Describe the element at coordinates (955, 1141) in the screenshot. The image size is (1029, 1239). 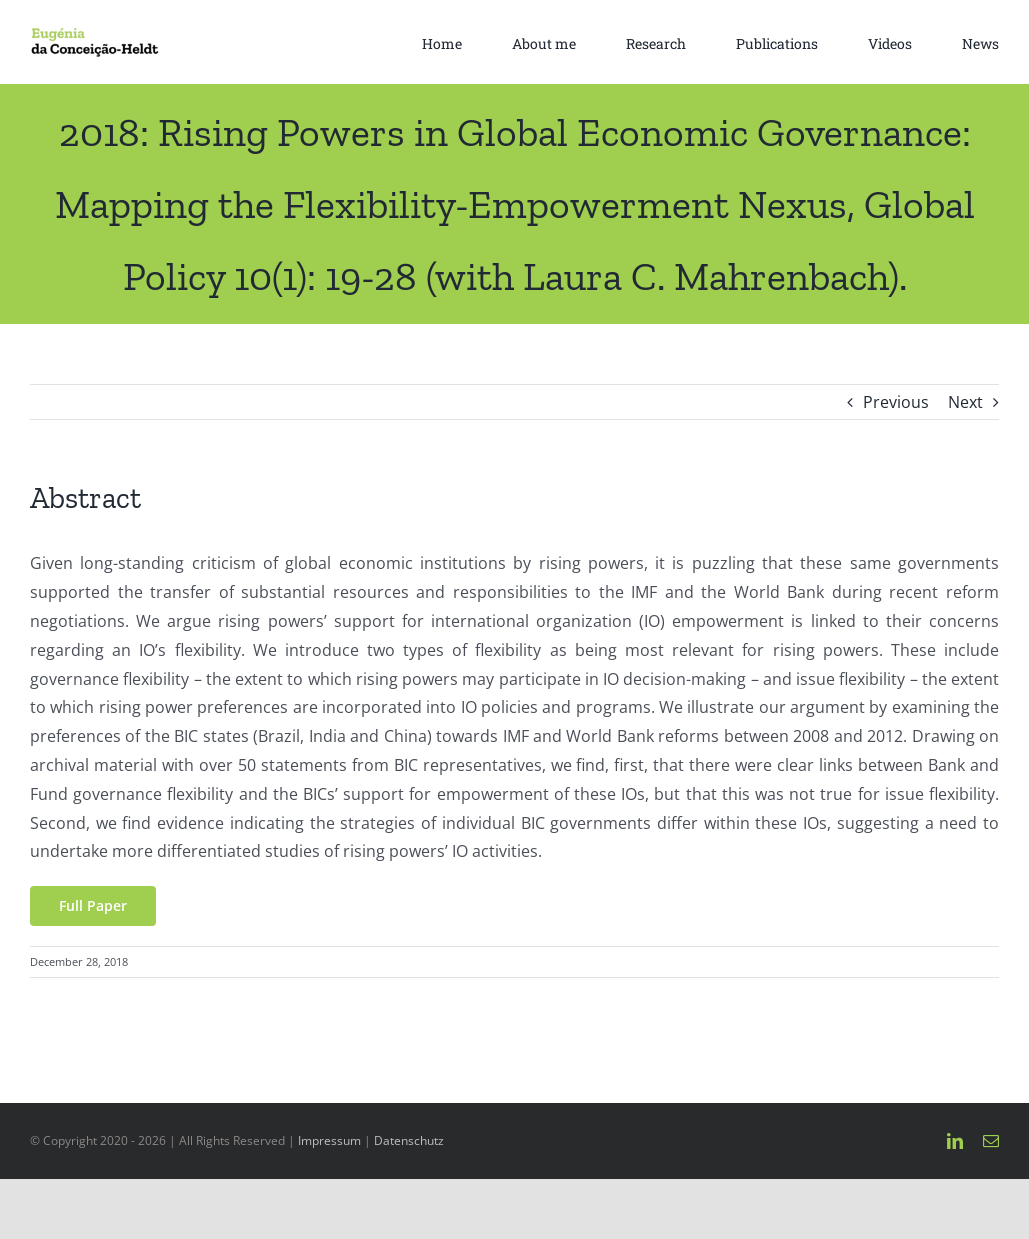
I see `[linkedin]` at that location.